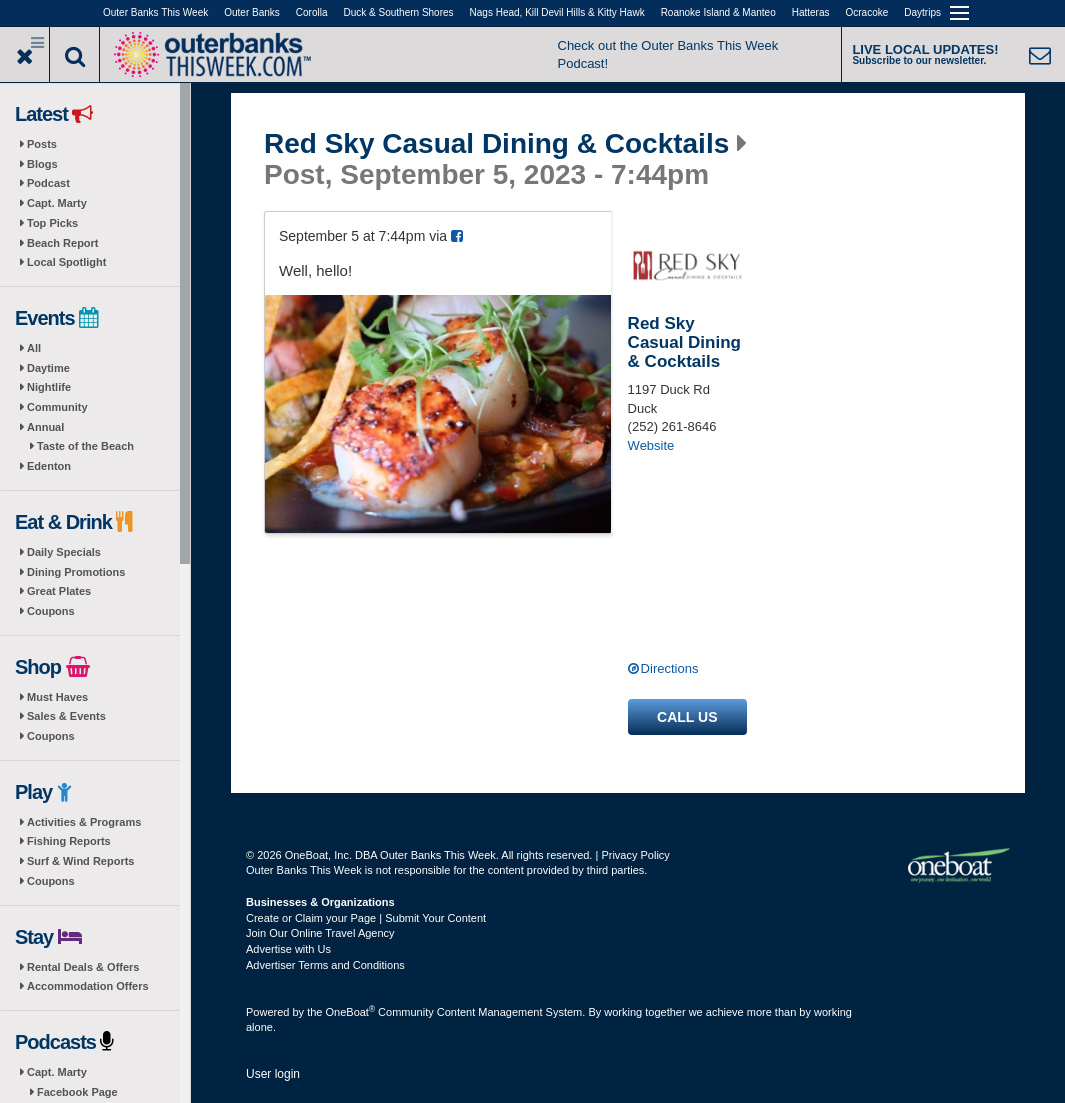 The height and width of the screenshot is (1103, 1065). I want to click on Accommodation Offers, so click(88, 986).